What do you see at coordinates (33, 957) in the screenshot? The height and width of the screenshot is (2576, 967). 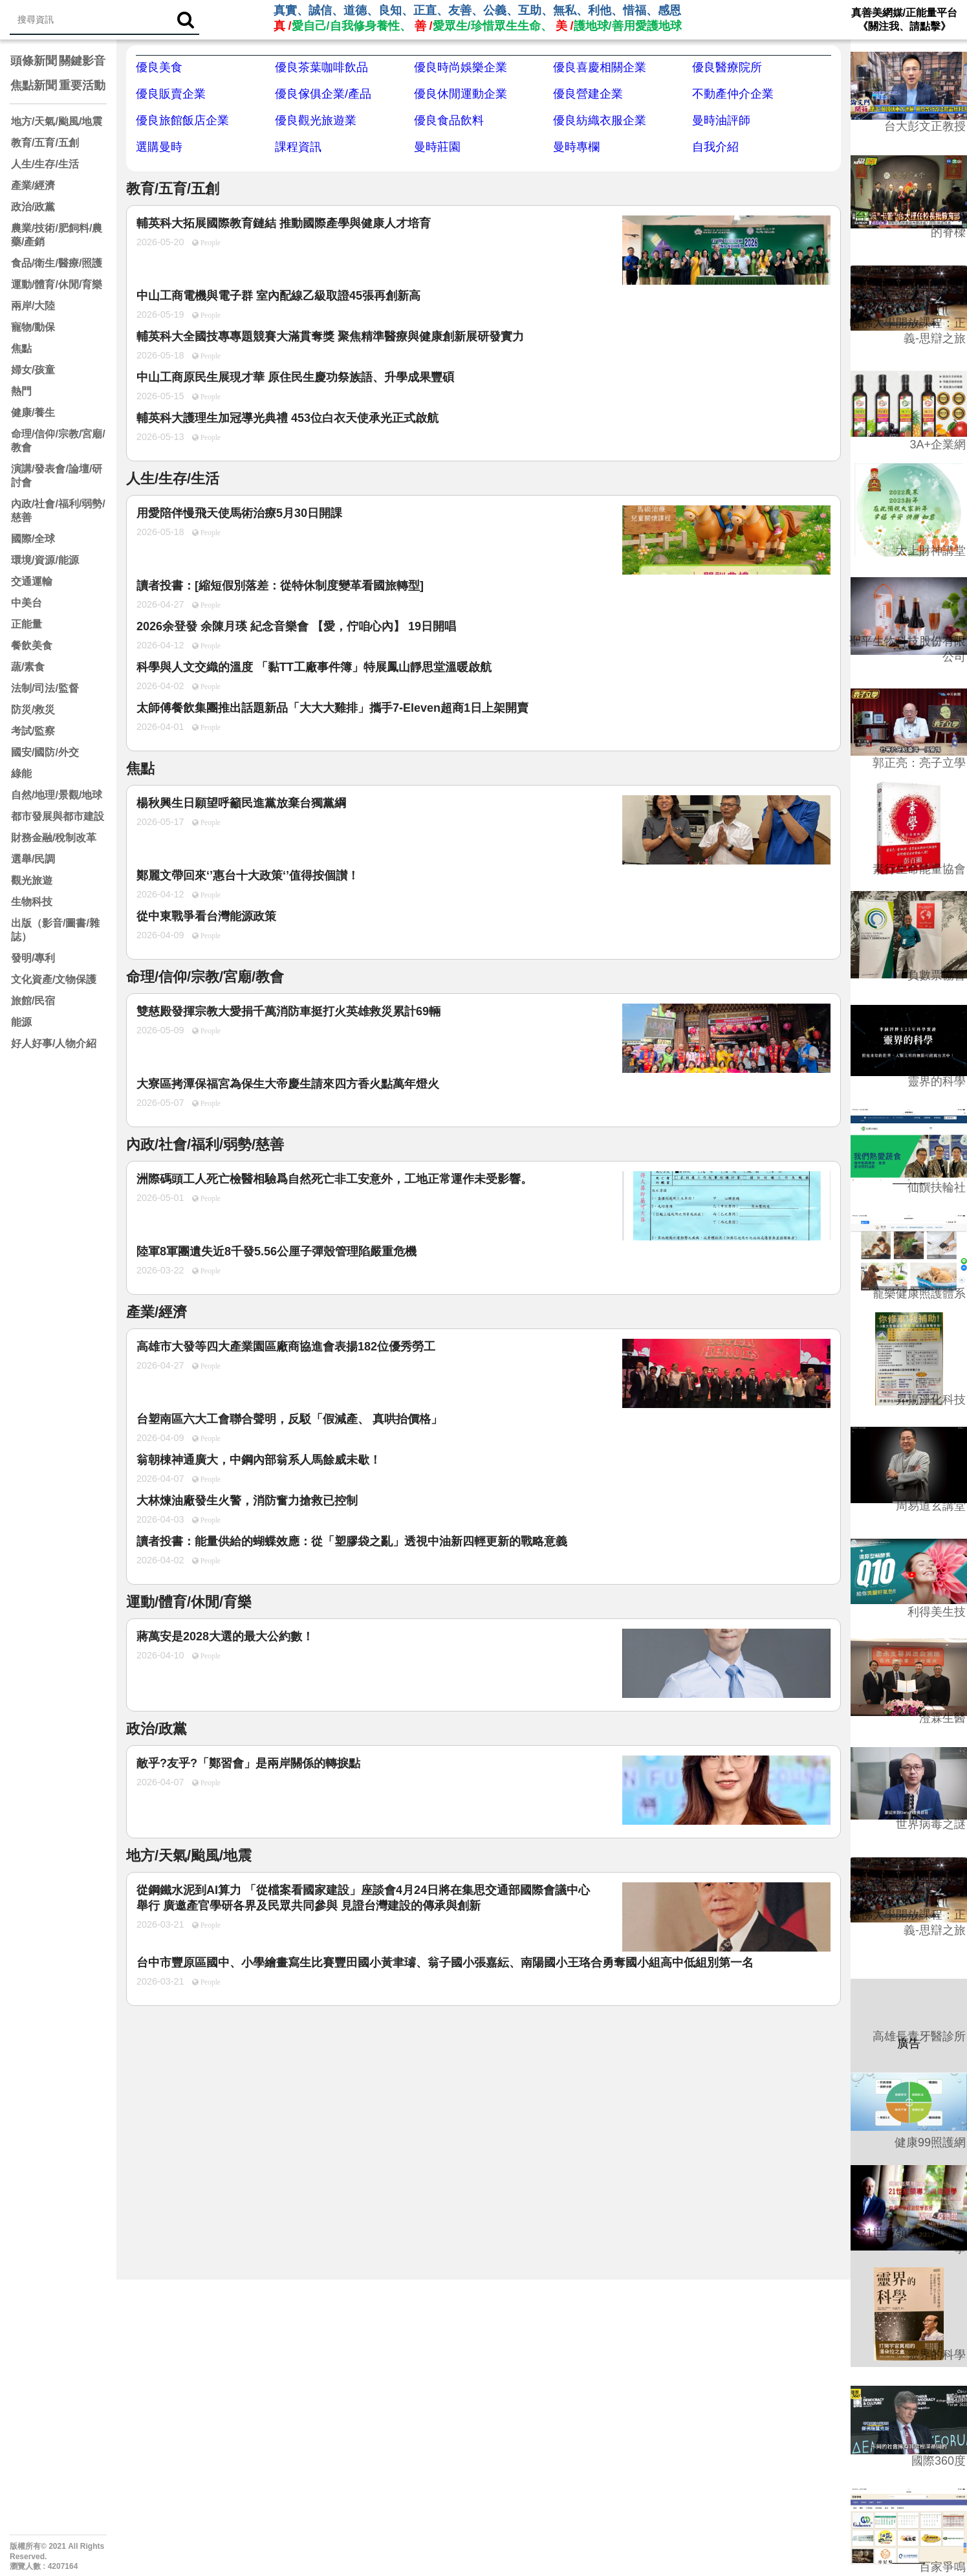 I see `發明/專利` at bounding box center [33, 957].